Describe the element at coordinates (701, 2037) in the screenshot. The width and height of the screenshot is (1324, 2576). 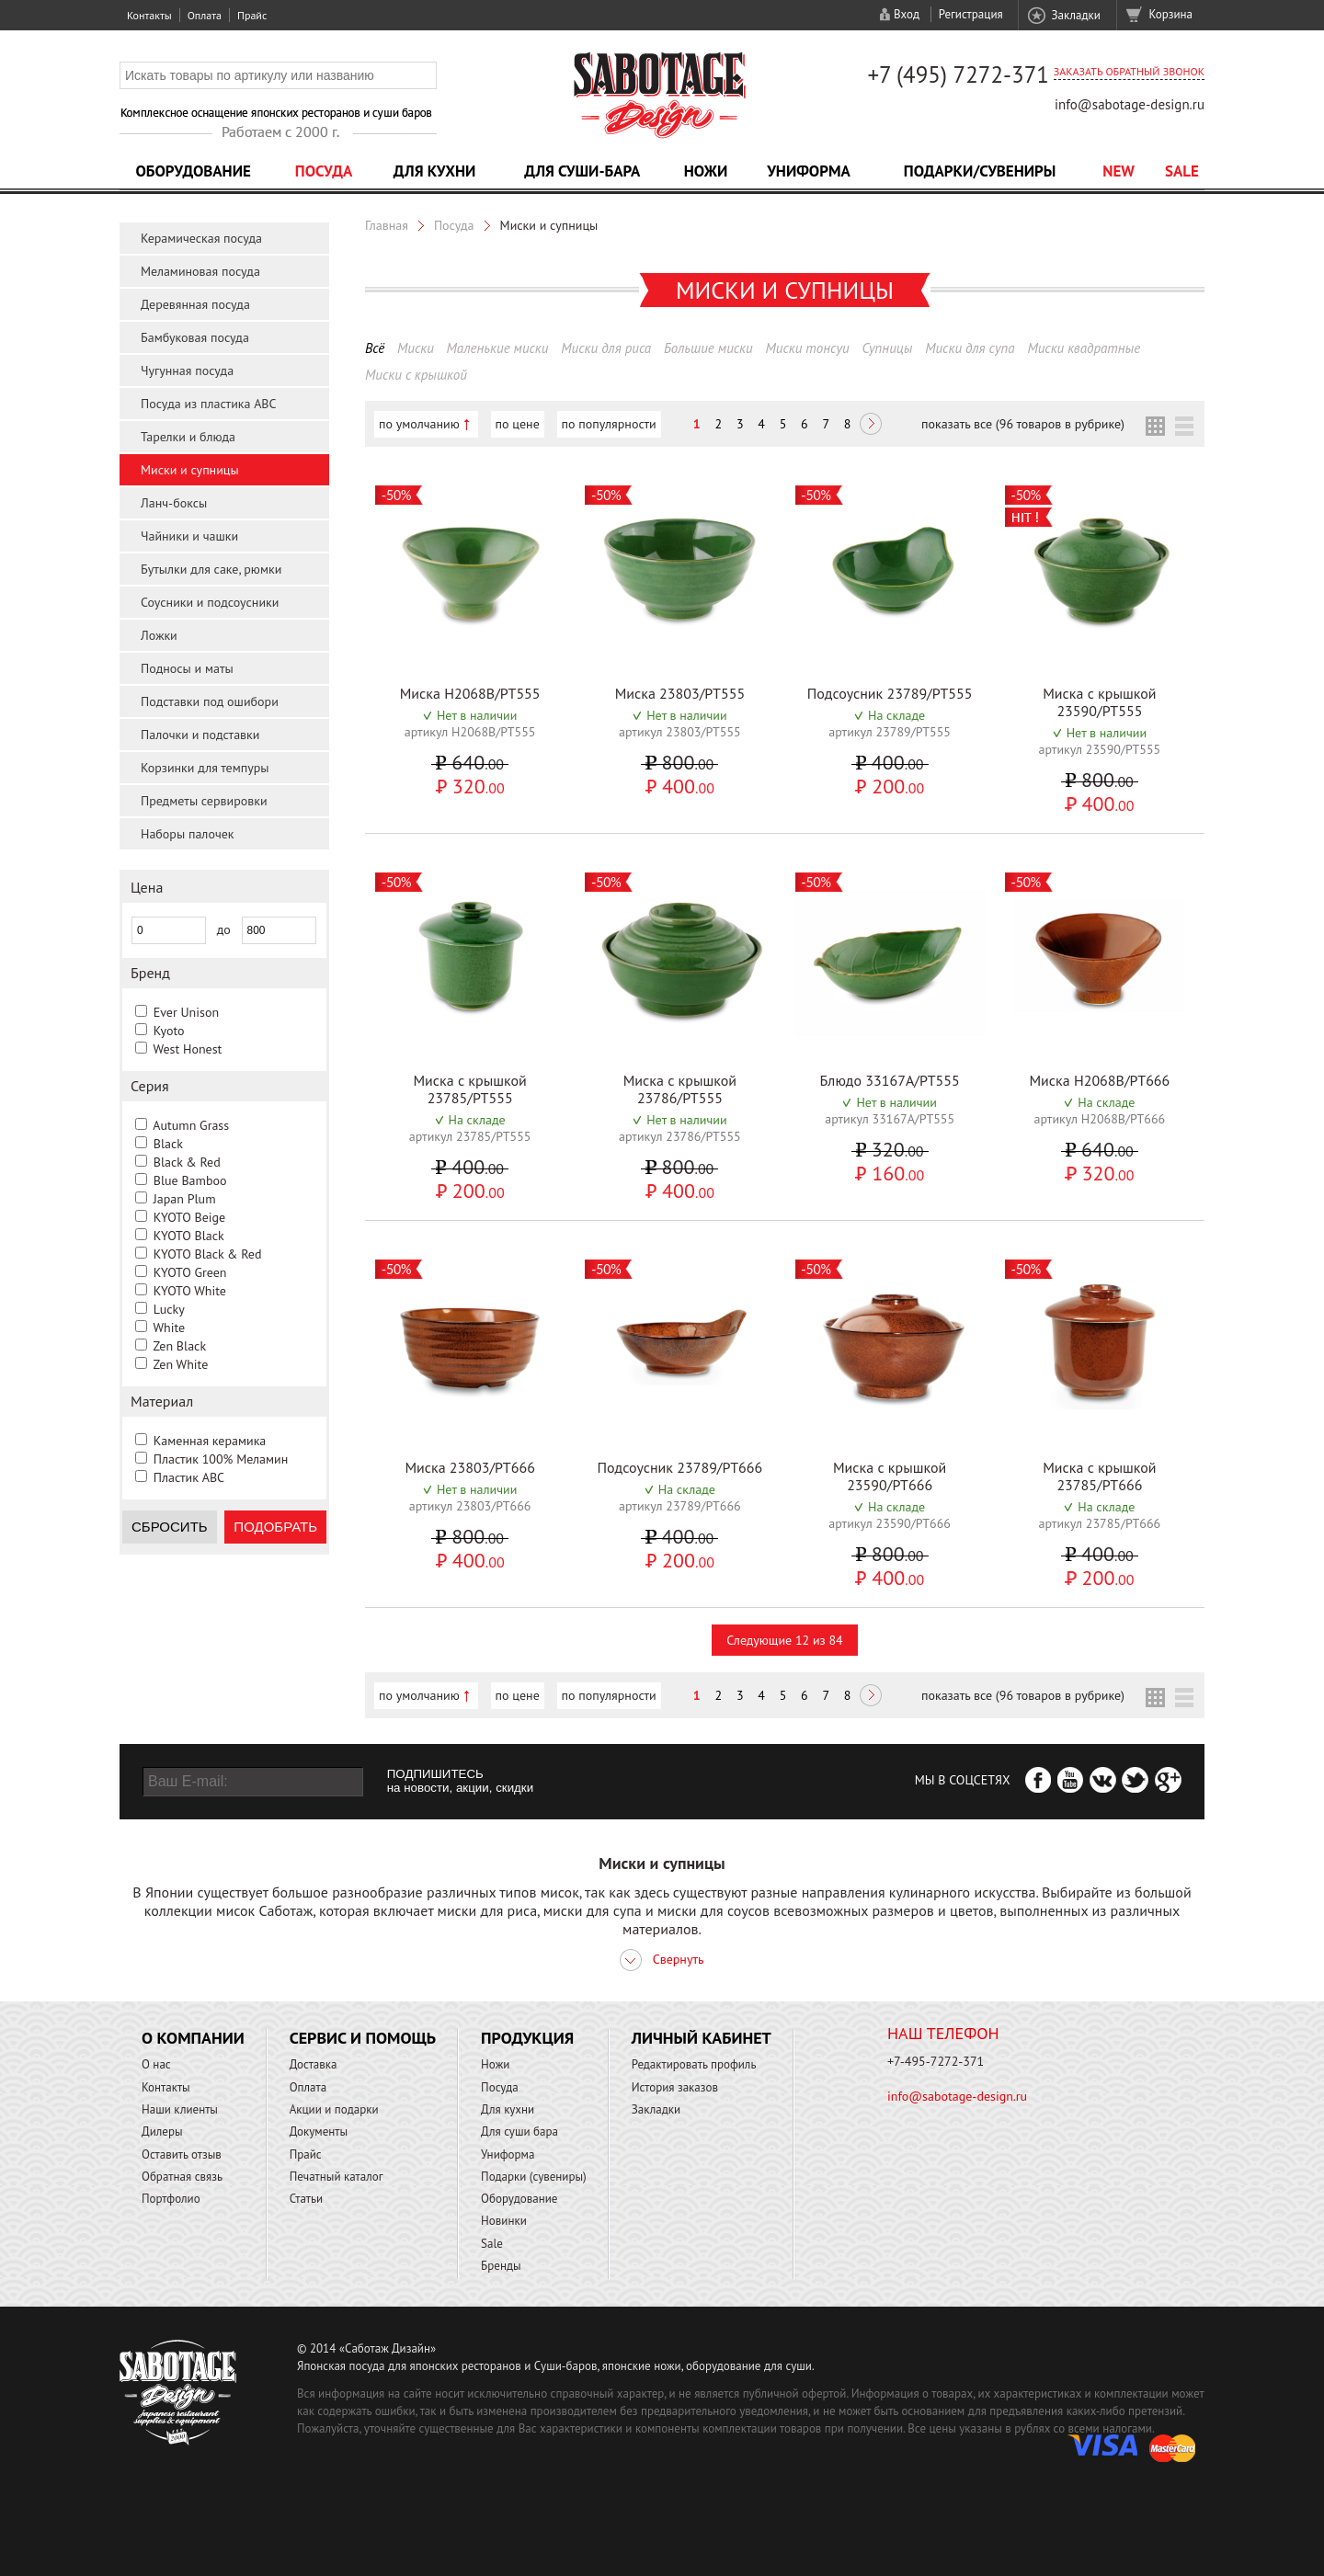
I see `Личный кабинет` at that location.